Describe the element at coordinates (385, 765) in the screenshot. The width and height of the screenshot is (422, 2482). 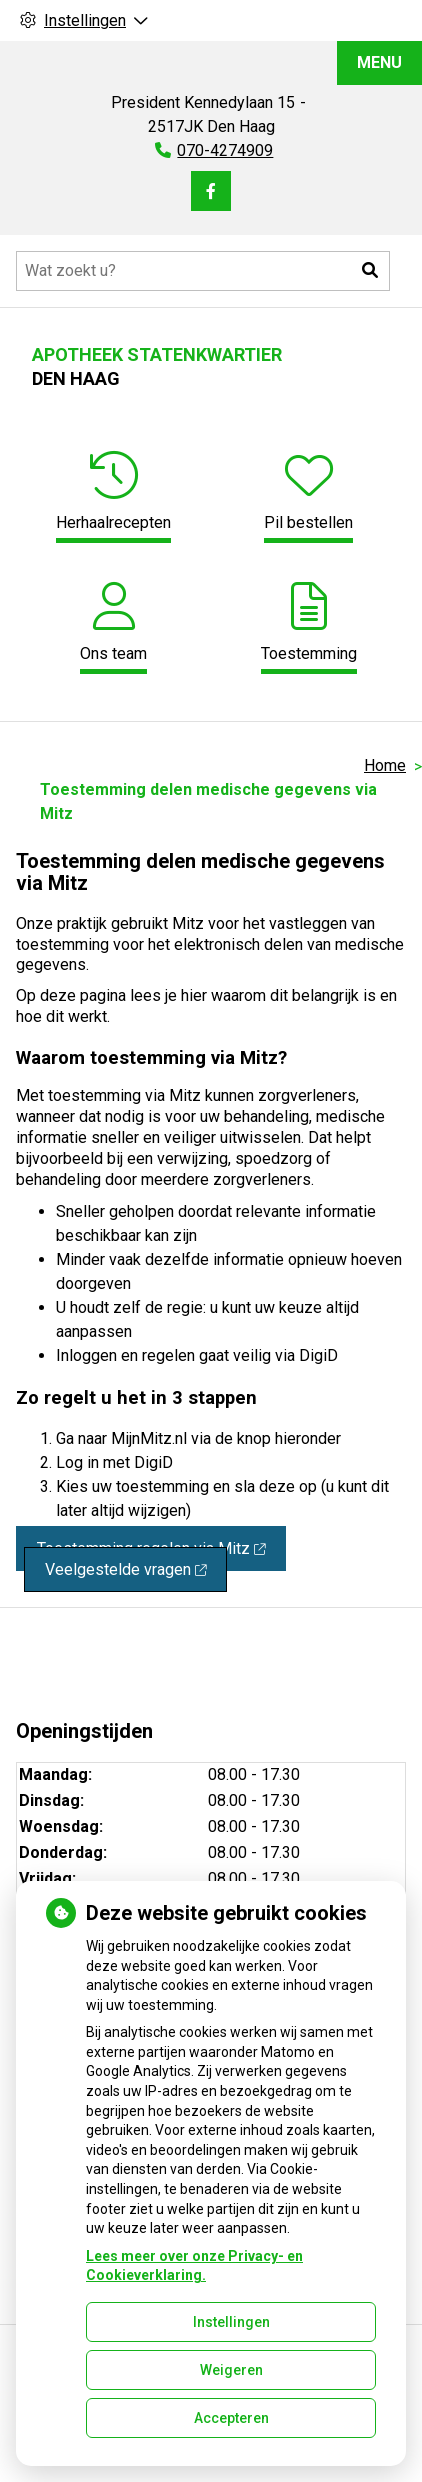
I see `Home` at that location.